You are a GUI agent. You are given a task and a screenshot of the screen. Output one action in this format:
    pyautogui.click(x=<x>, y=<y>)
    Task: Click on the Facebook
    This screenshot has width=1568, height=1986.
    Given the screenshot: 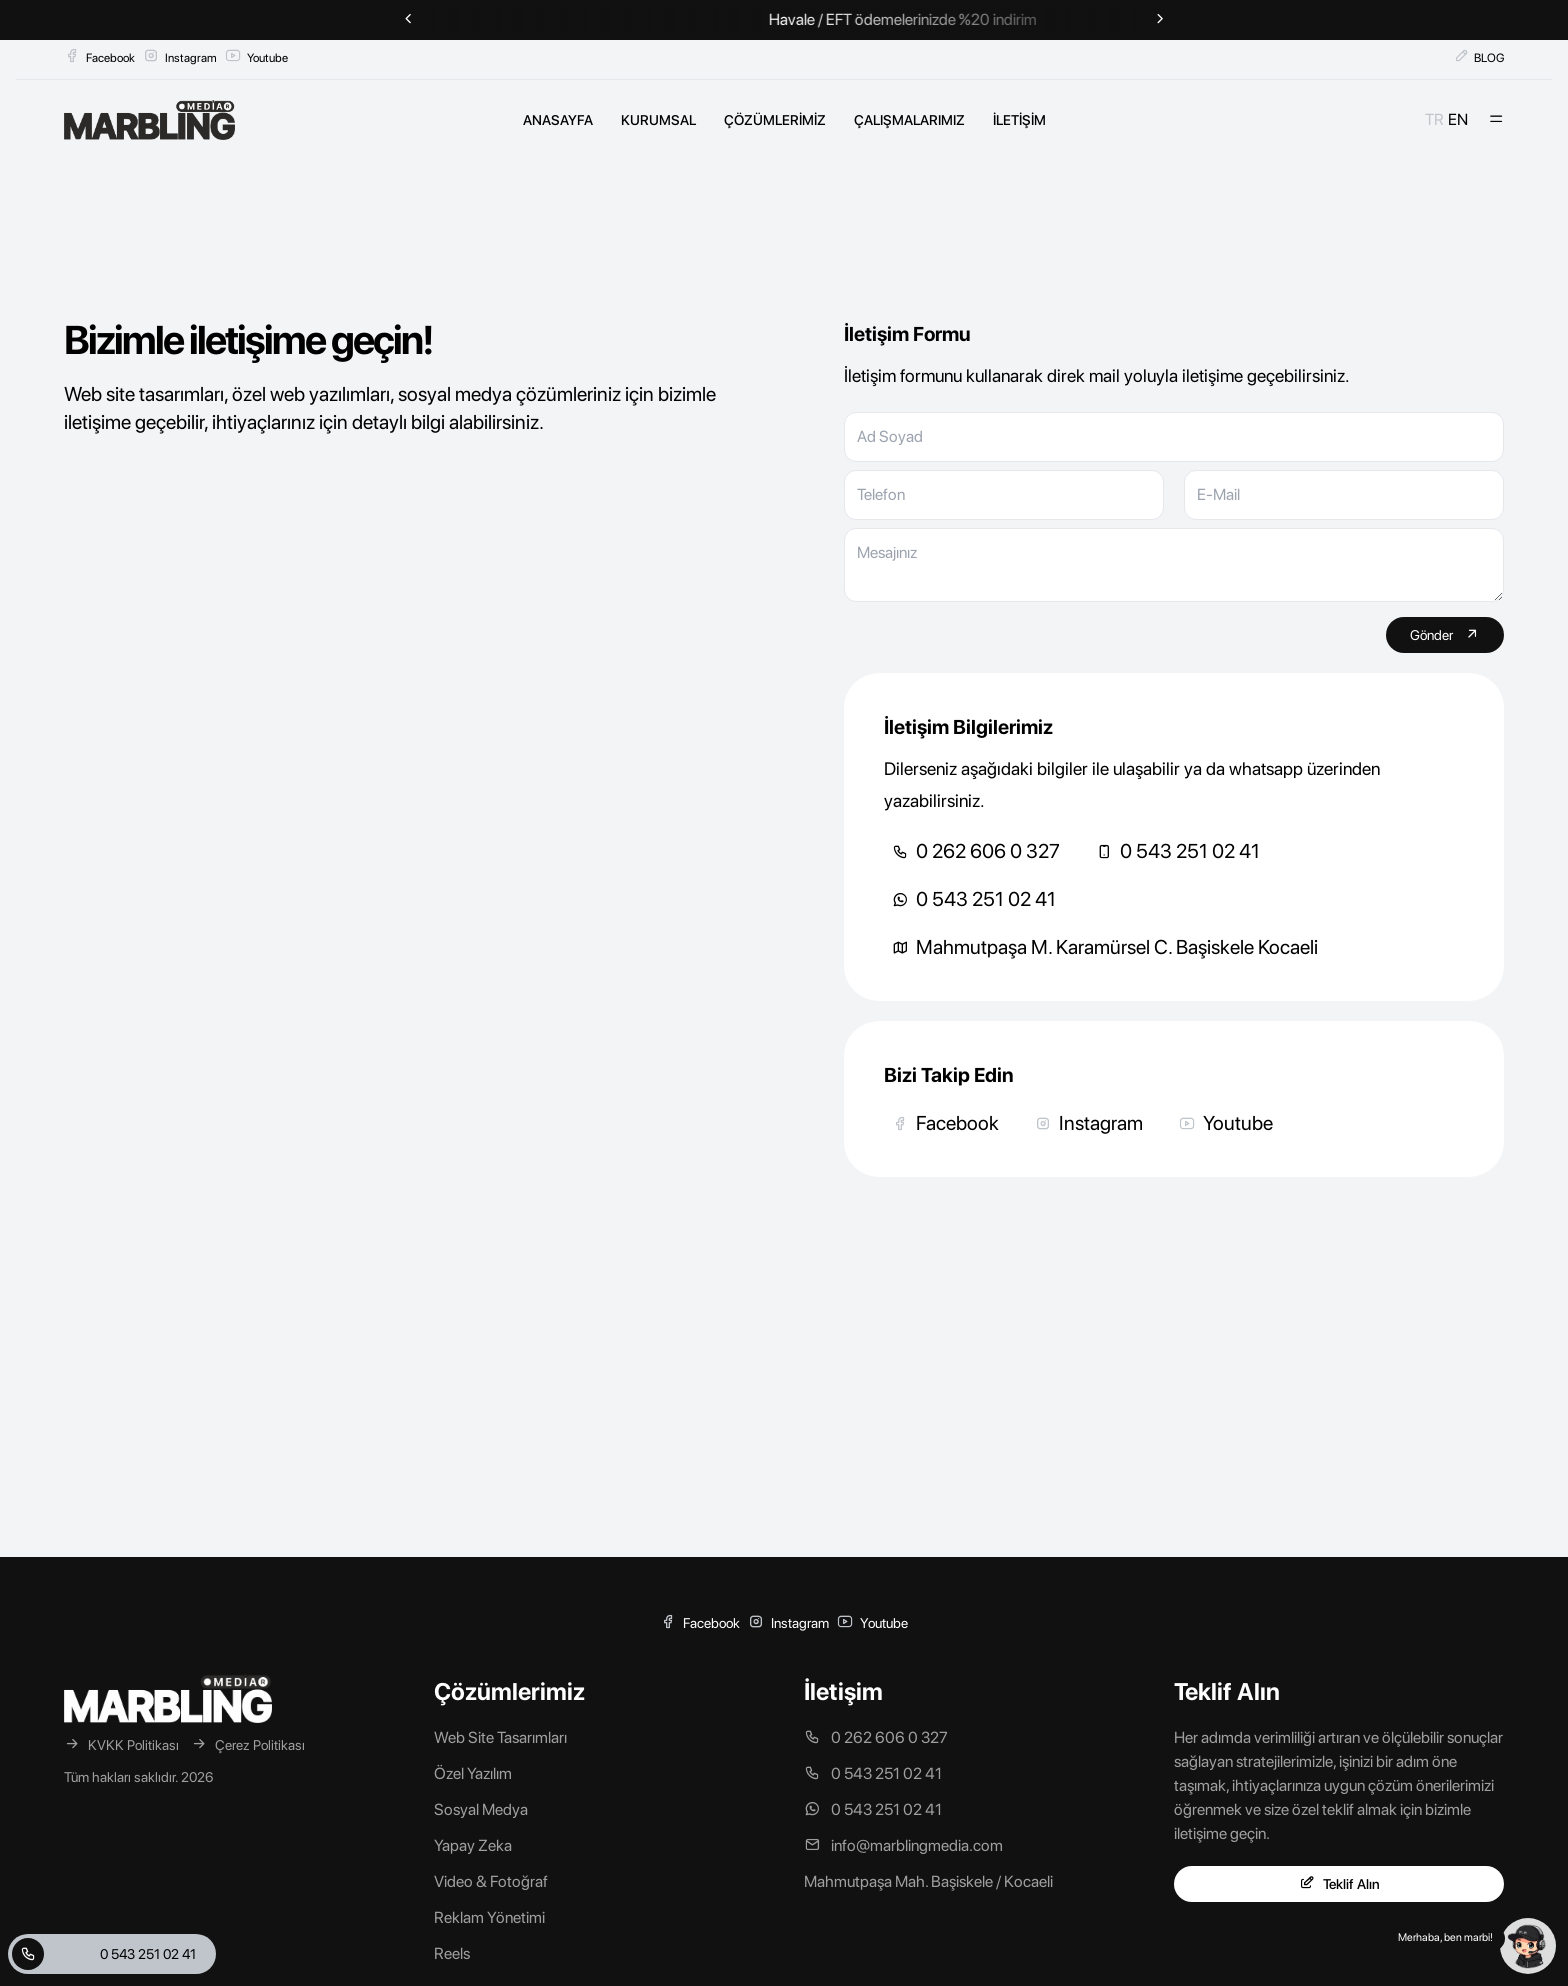 What is the action you would take?
    pyautogui.click(x=99, y=56)
    